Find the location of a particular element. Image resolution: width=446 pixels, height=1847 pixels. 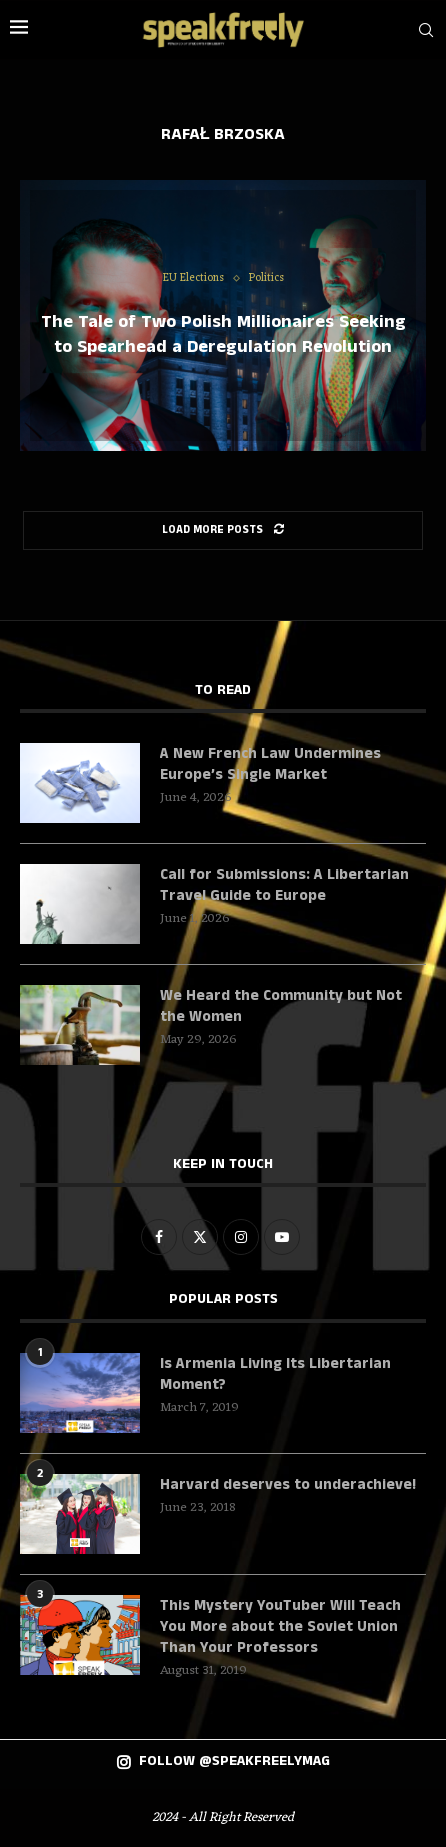

[Load More Posts] is located at coordinates (223, 530).